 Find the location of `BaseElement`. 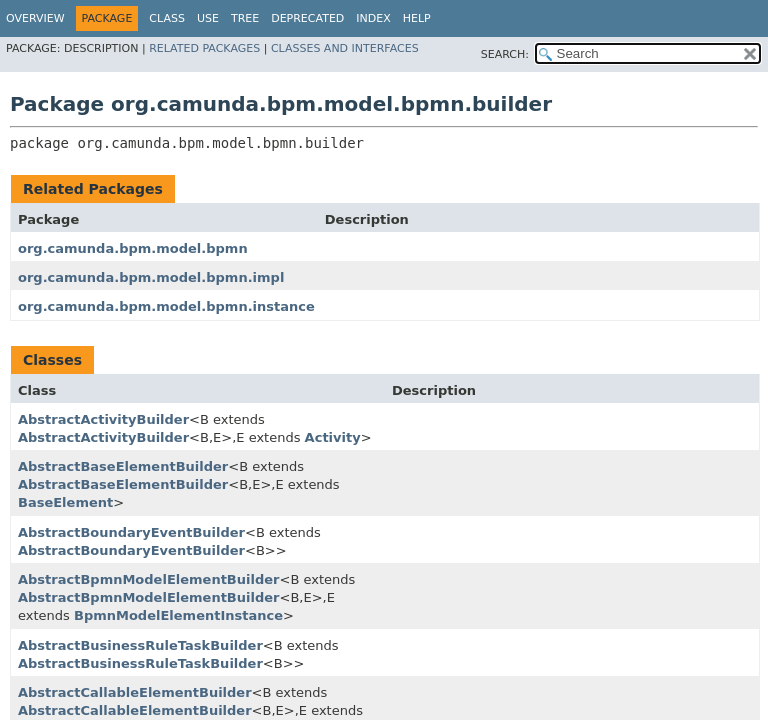

BaseElement is located at coordinates (65, 502).